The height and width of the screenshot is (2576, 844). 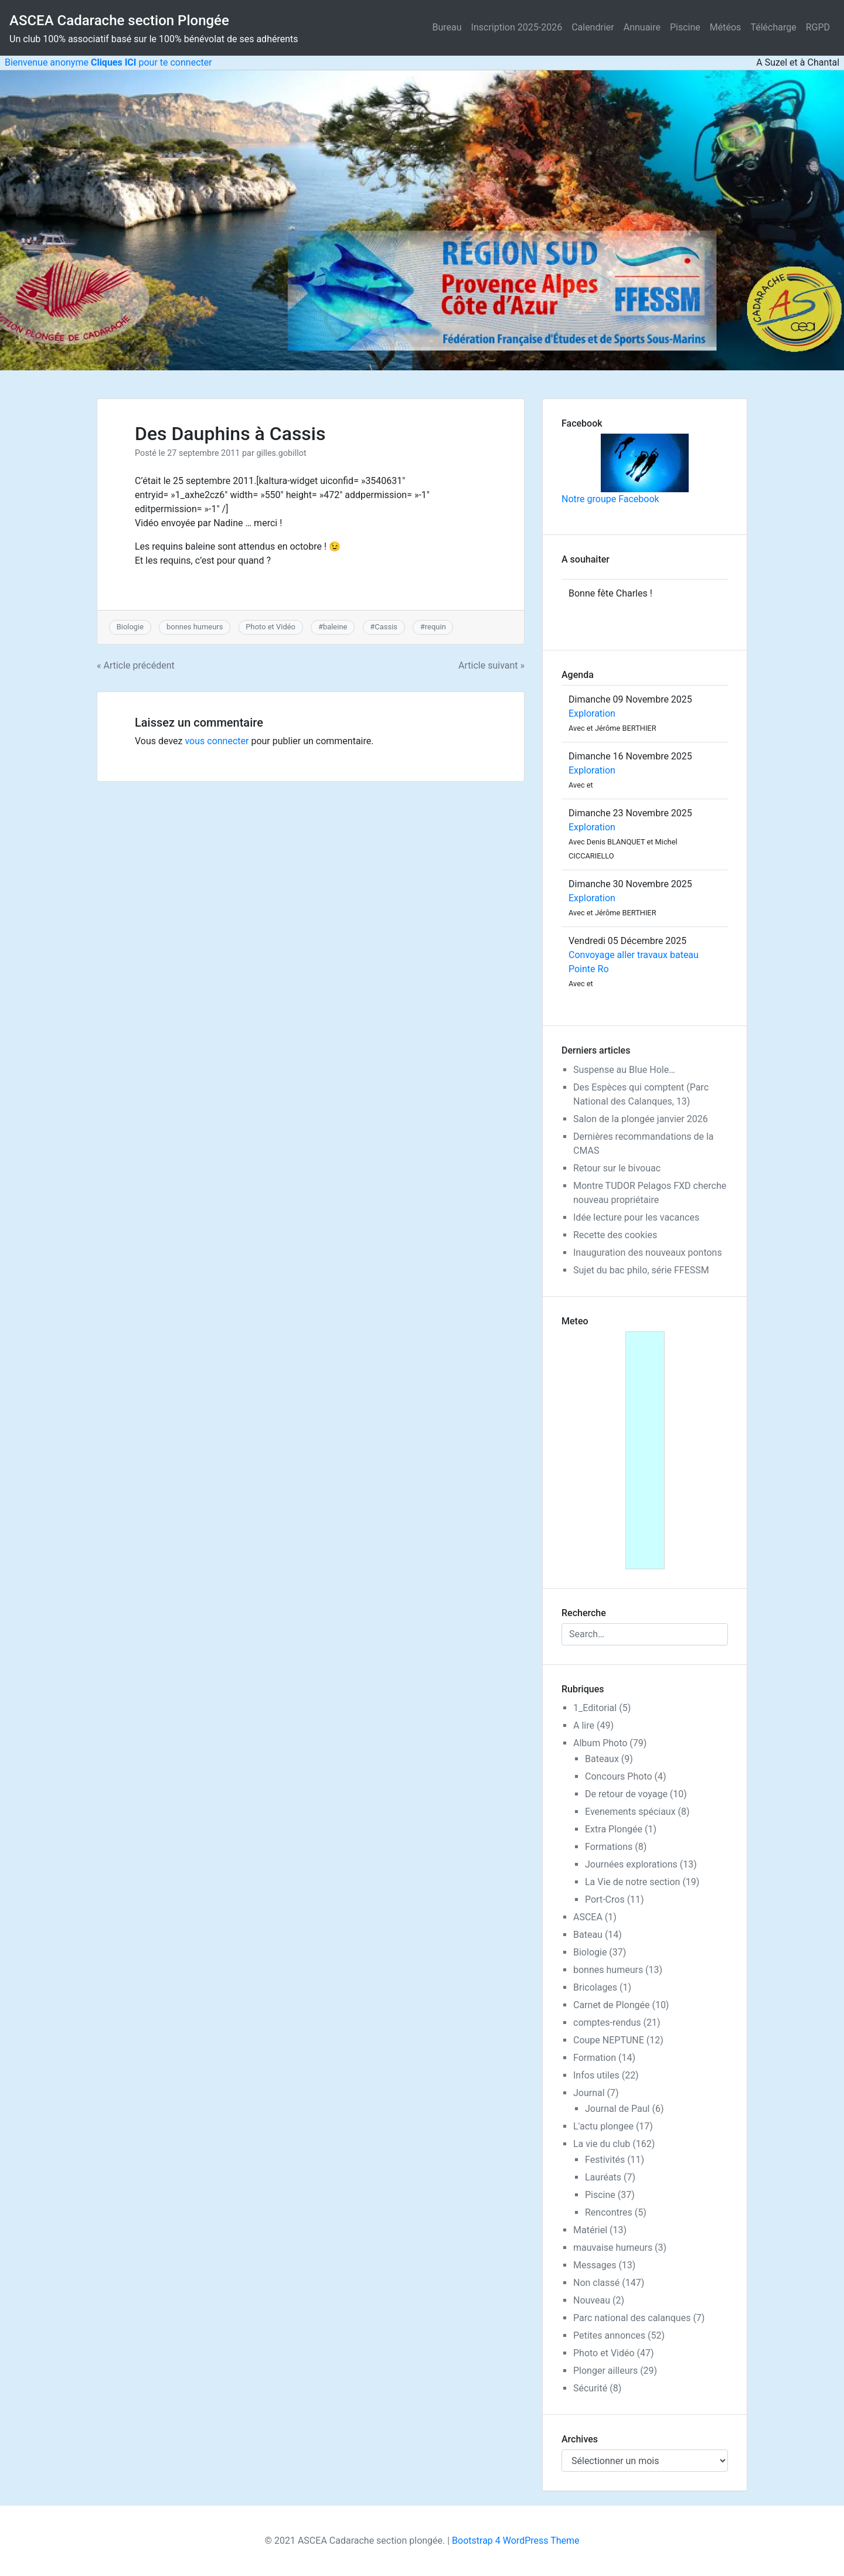 What do you see at coordinates (818, 27) in the screenshot?
I see `RGPD` at bounding box center [818, 27].